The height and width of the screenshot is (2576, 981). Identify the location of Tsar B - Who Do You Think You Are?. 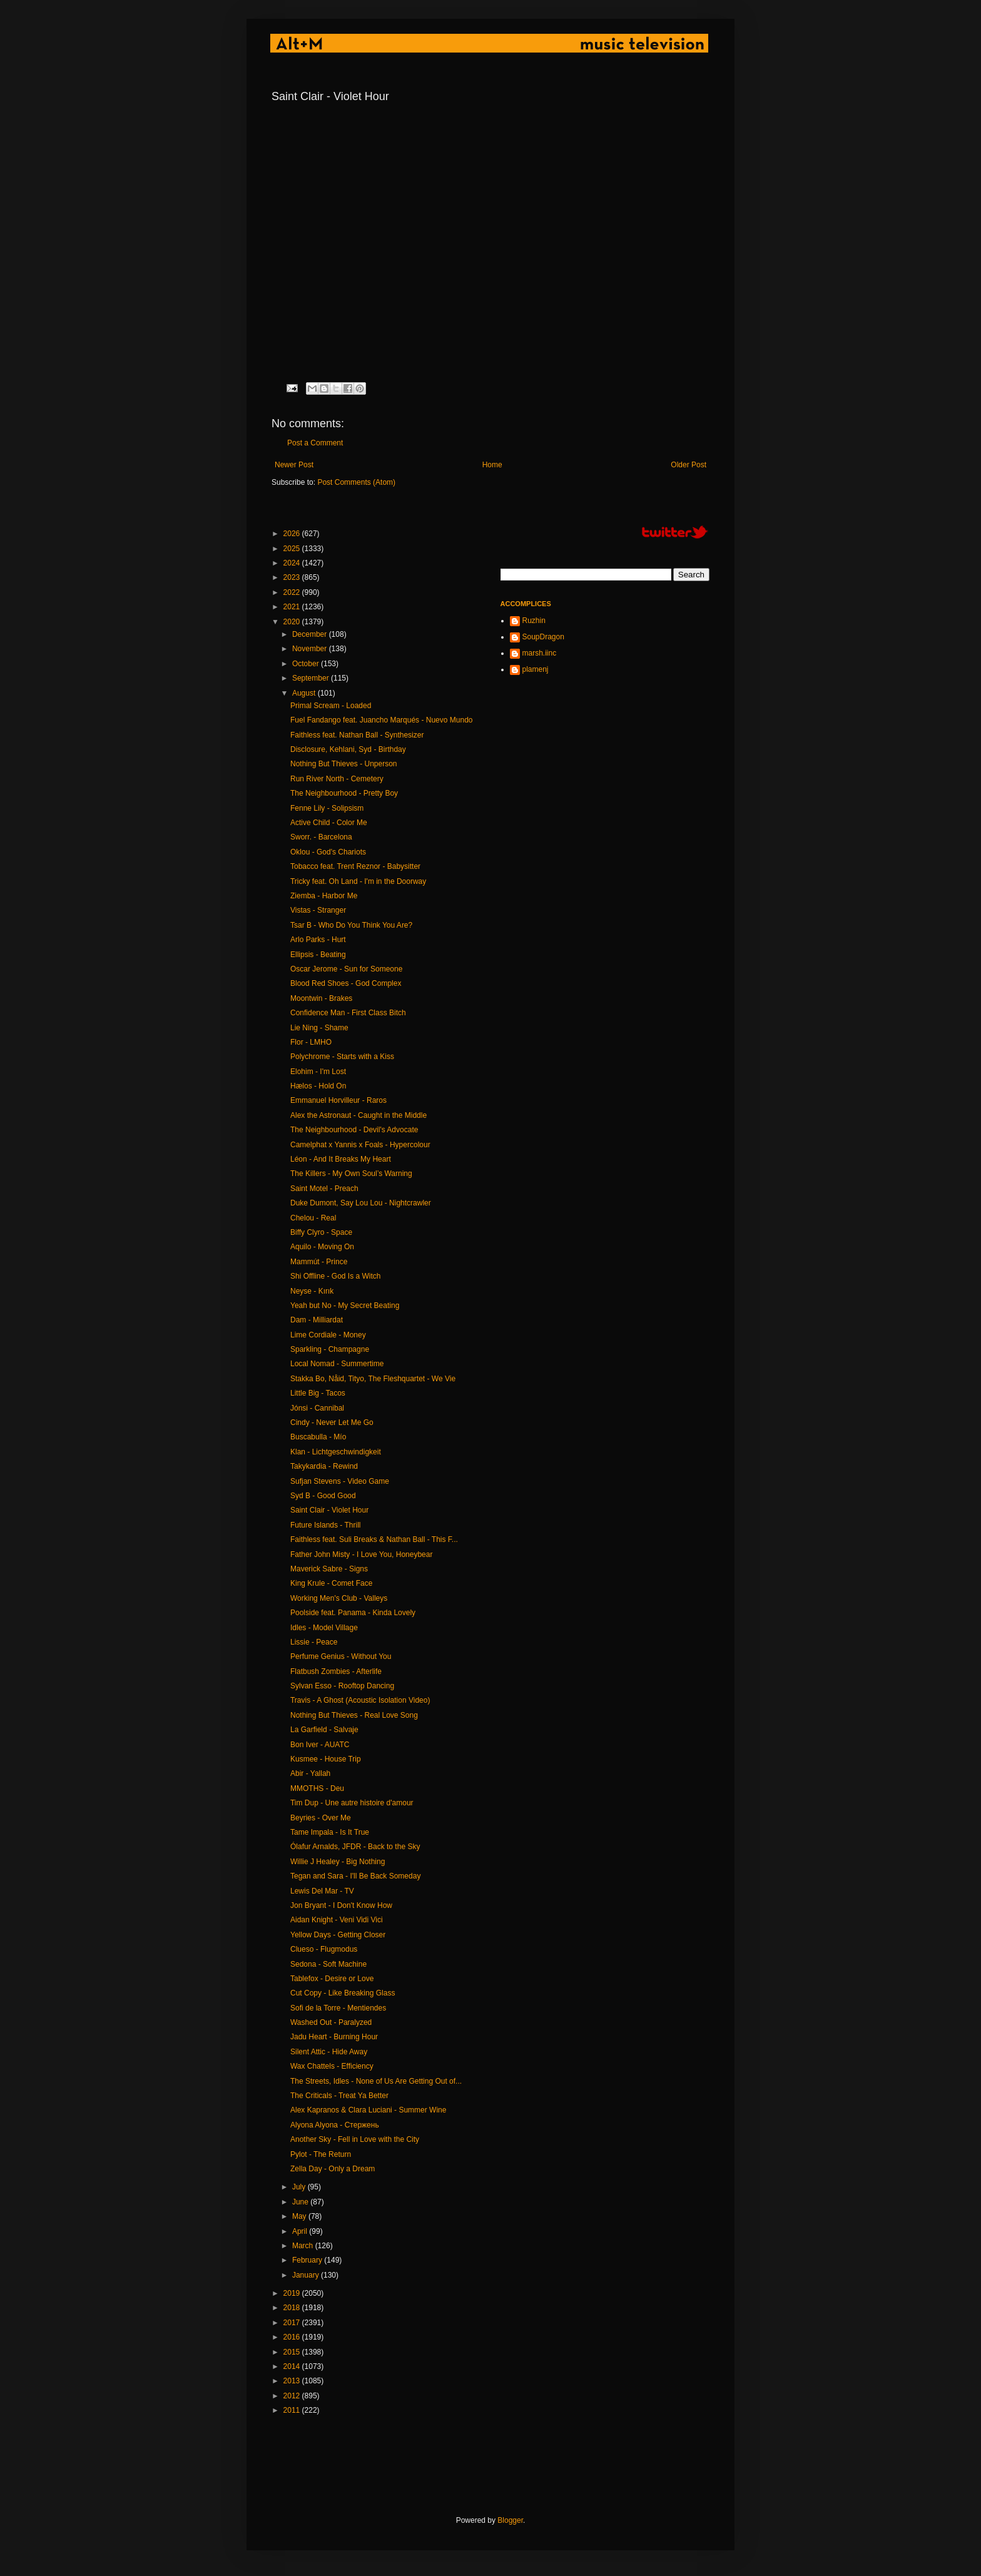
(351, 925).